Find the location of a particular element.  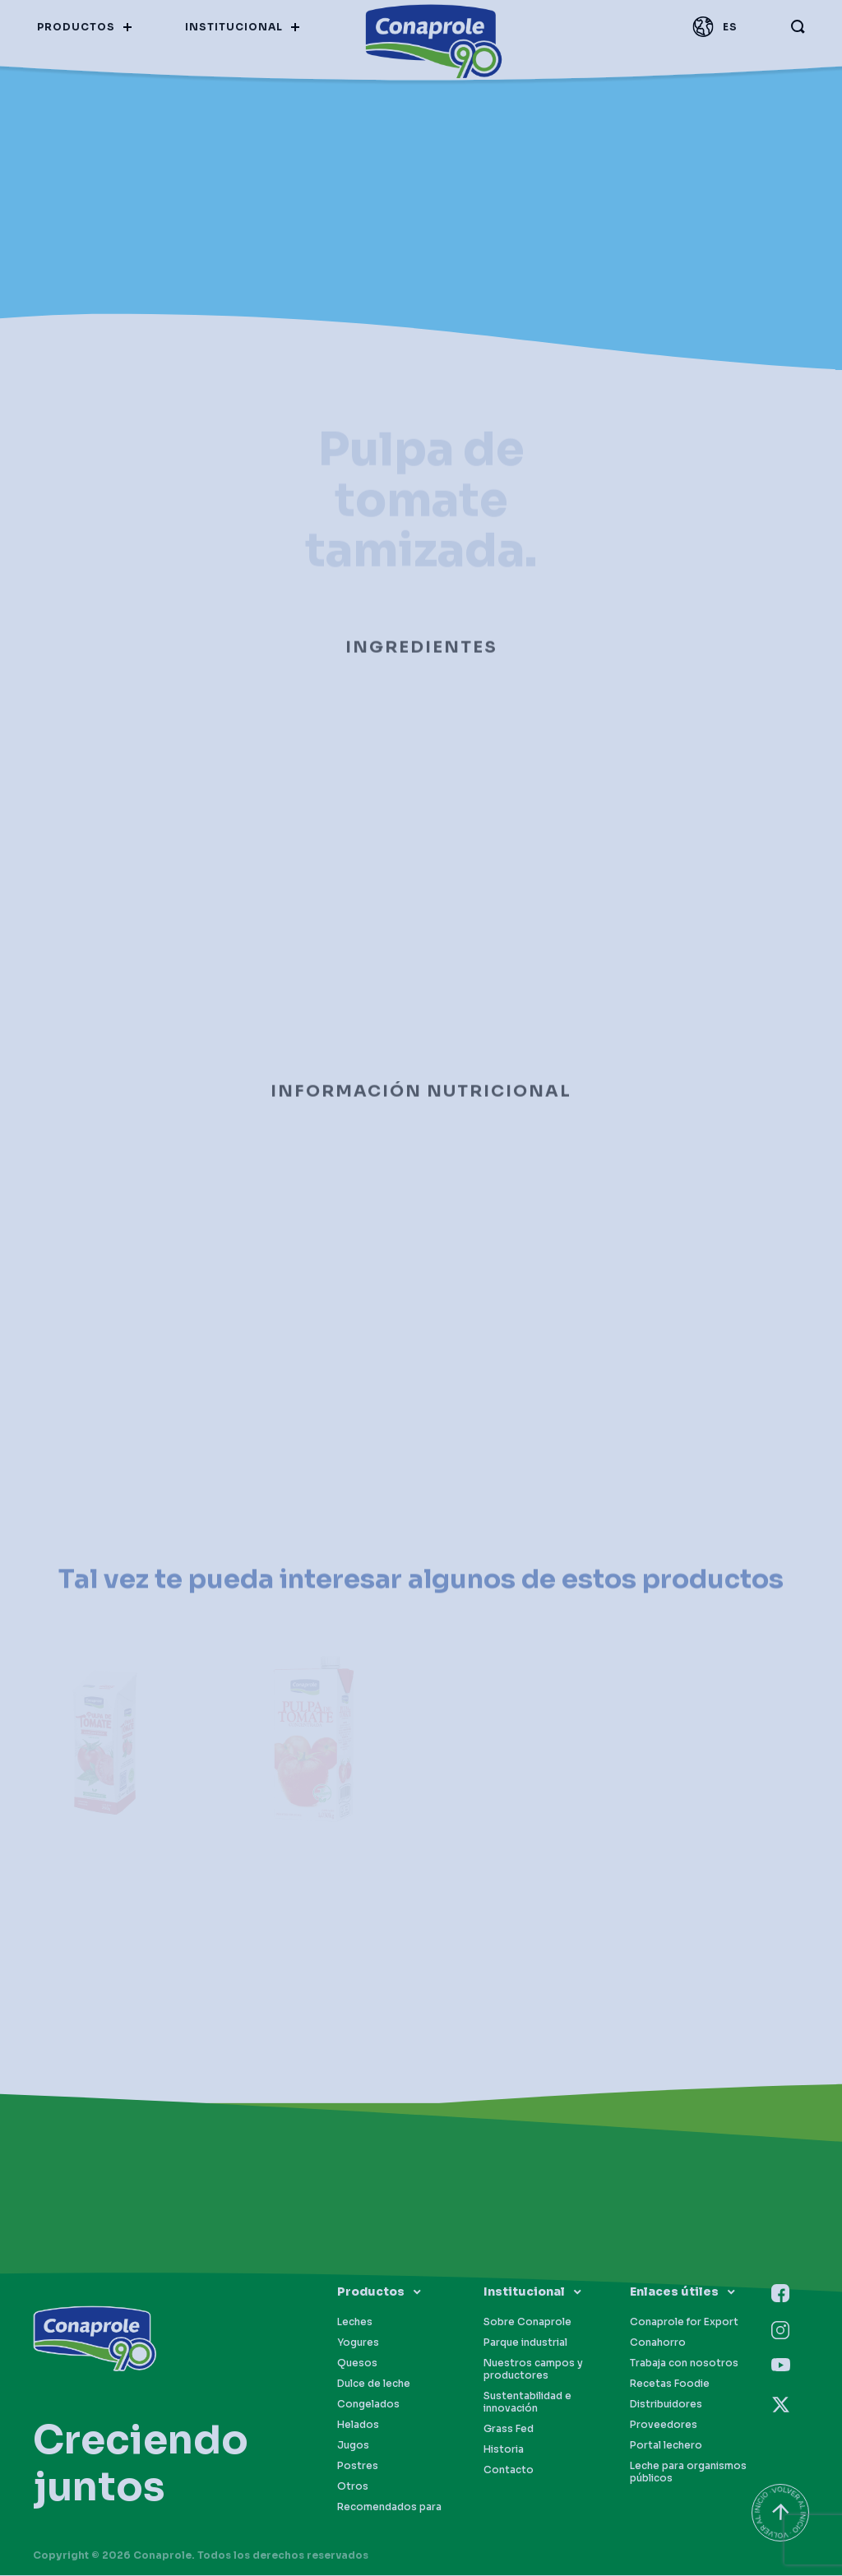

Recomendados para is located at coordinates (389, 2506).